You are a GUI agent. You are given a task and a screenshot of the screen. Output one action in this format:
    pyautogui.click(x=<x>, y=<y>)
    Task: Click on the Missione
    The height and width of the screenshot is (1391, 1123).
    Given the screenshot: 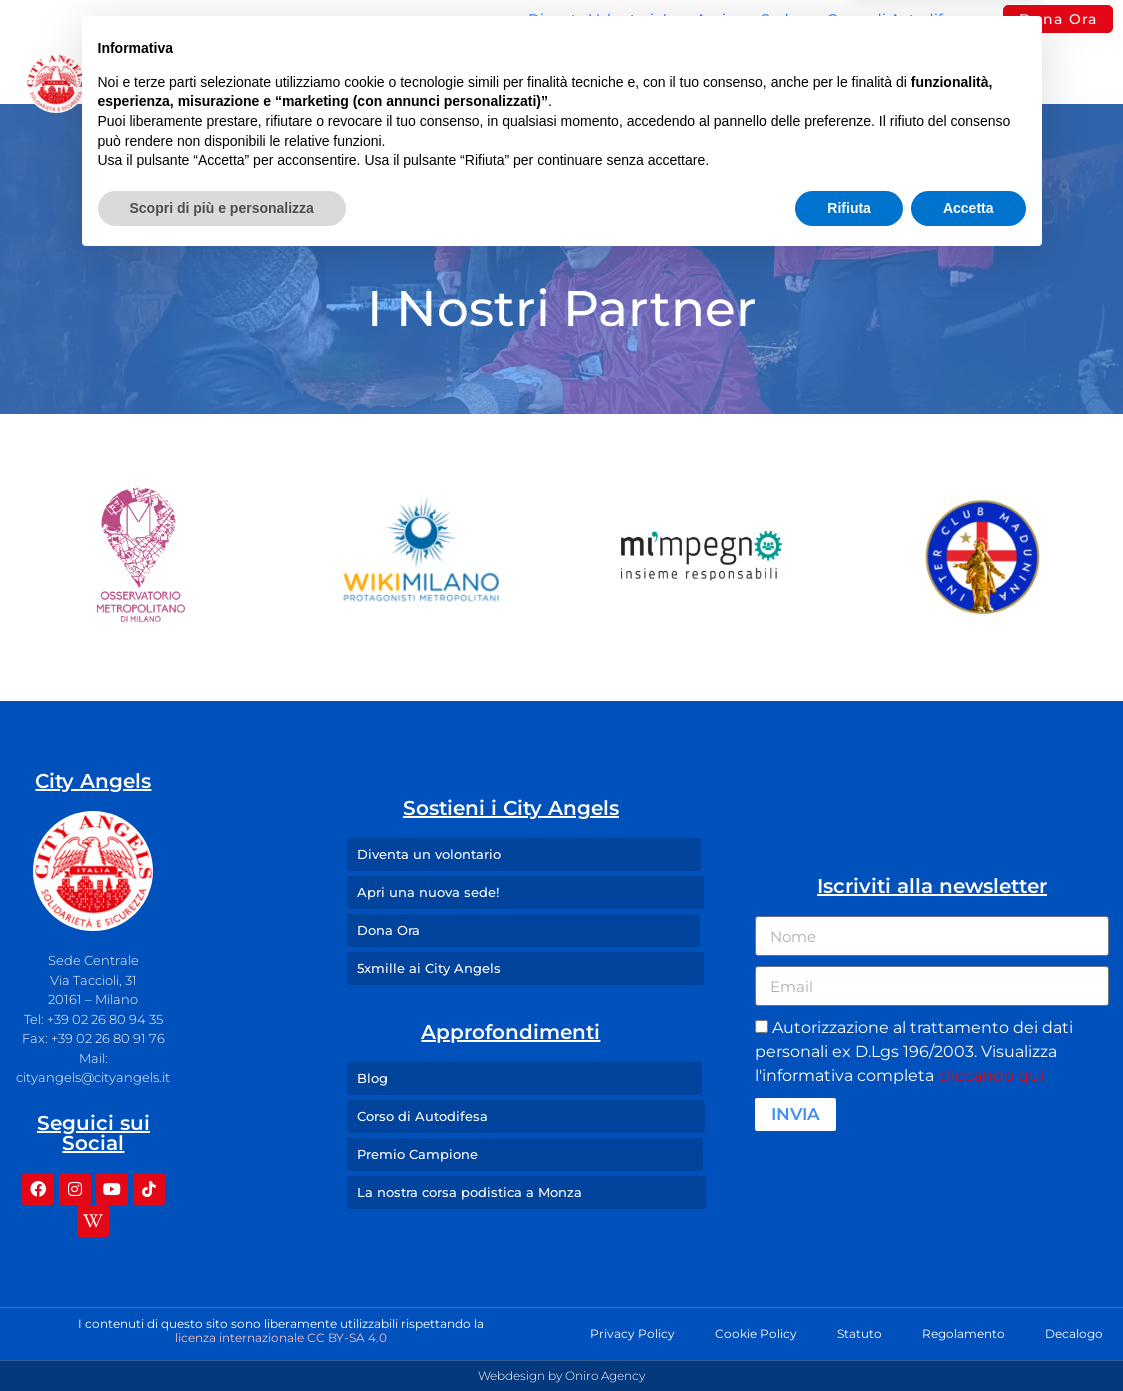 What is the action you would take?
    pyautogui.click(x=294, y=82)
    